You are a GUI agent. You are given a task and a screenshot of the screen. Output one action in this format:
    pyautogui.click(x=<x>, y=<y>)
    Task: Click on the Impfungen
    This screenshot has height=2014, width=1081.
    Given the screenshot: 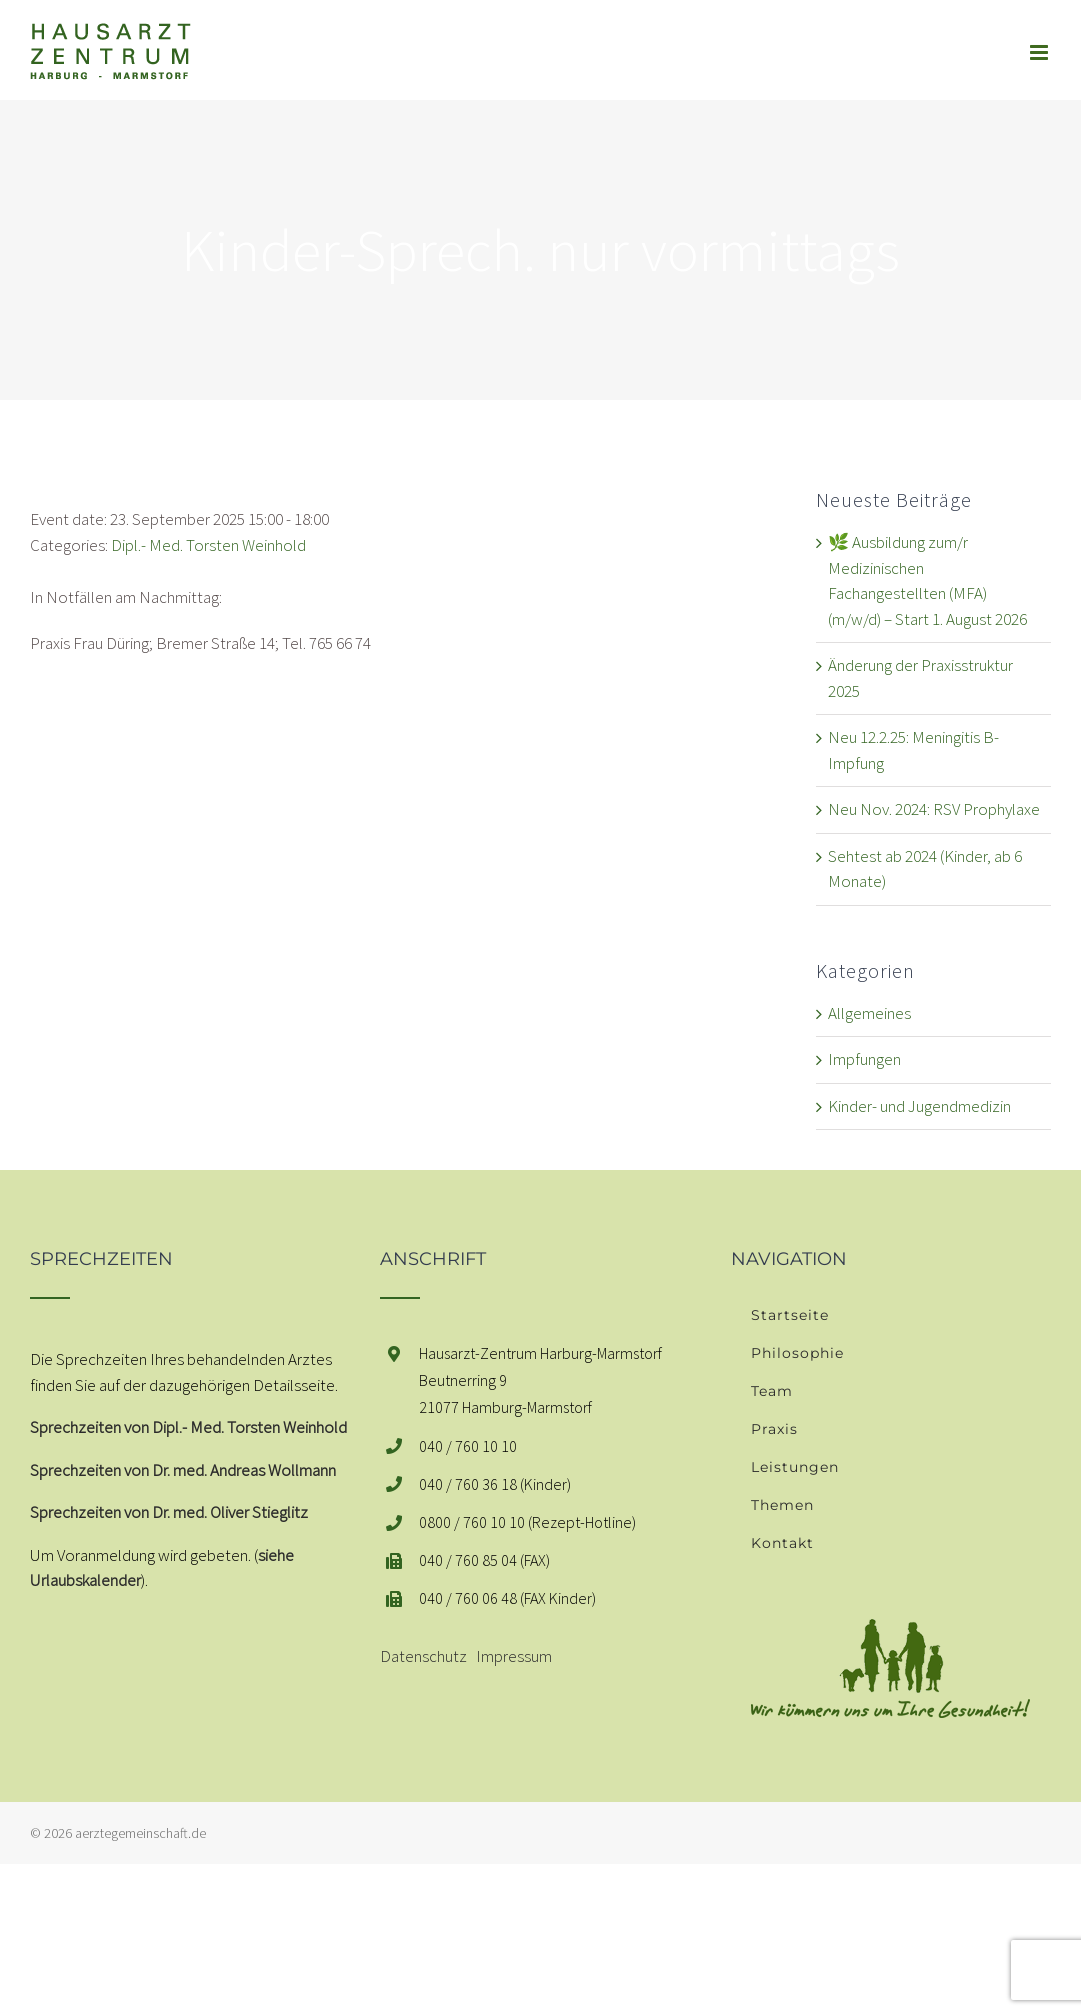 What is the action you would take?
    pyautogui.click(x=864, y=1059)
    